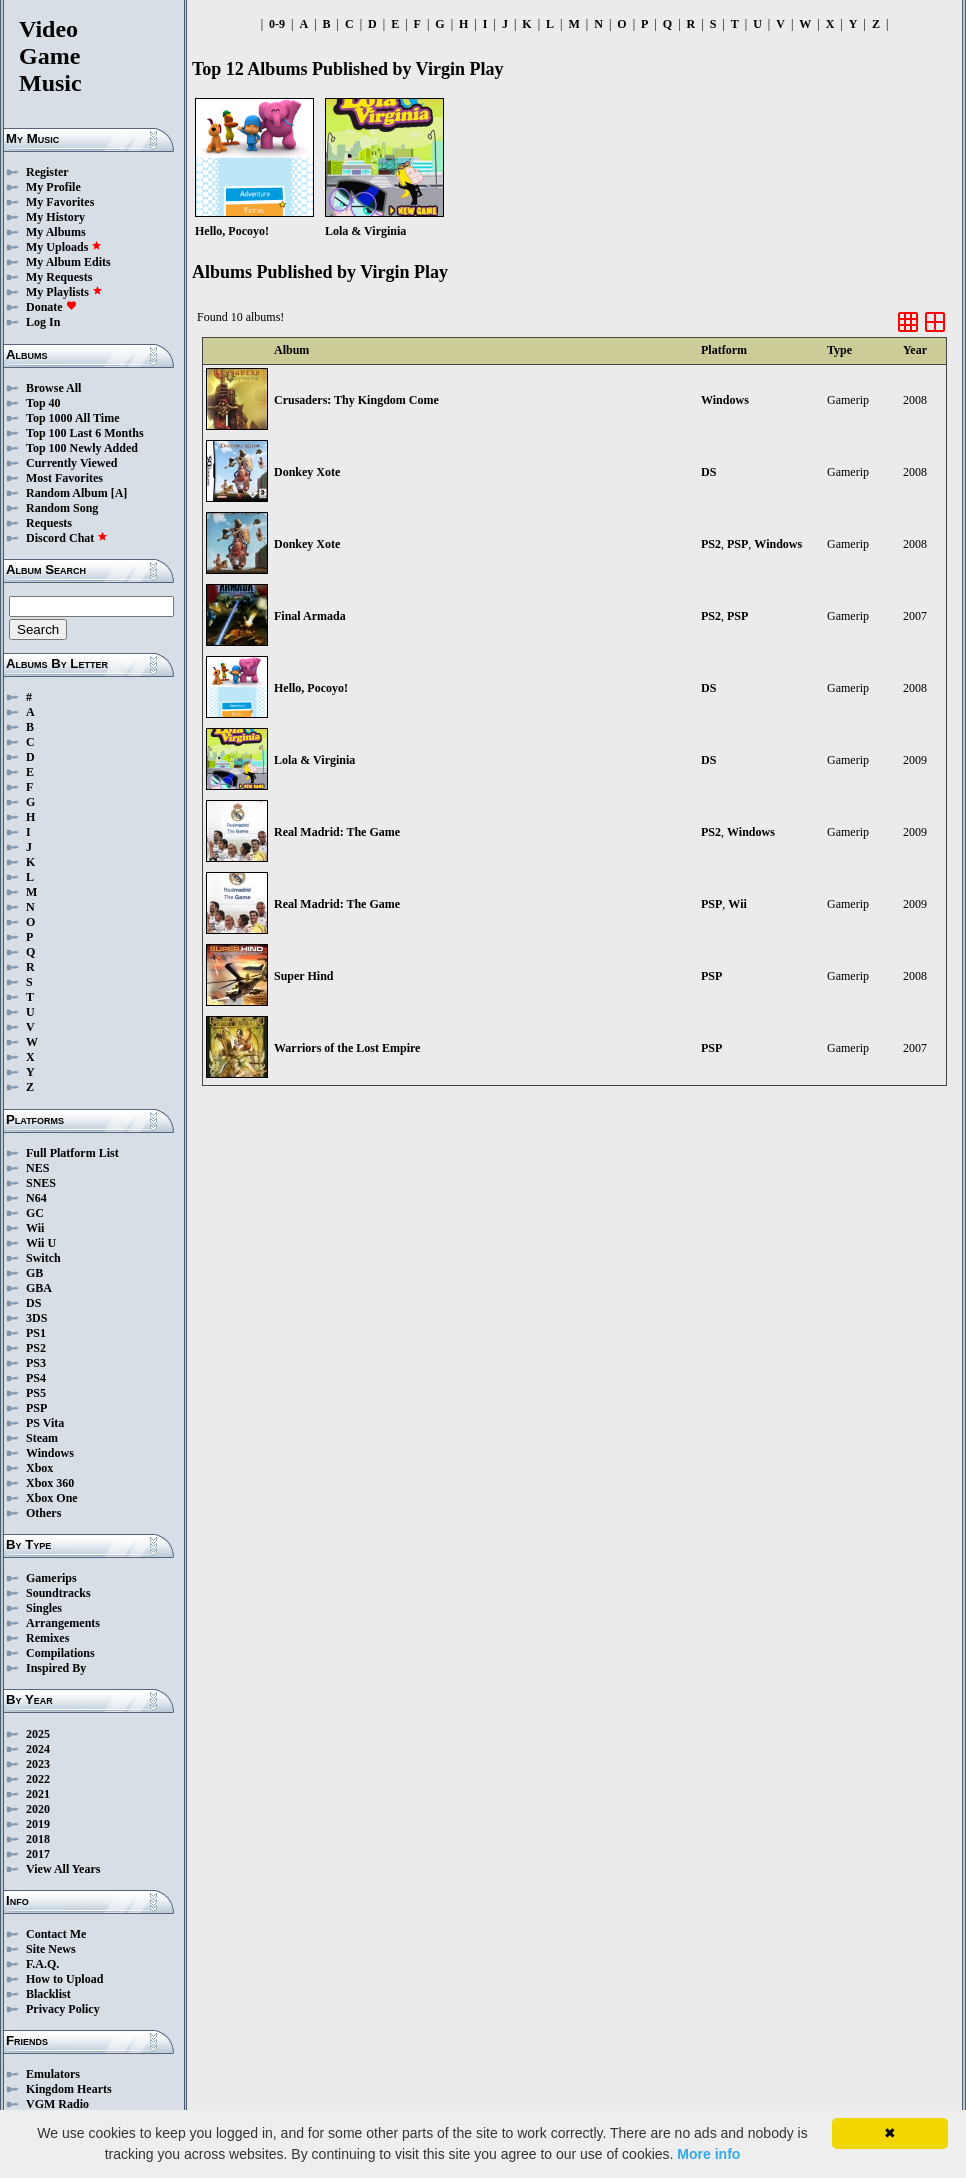 This screenshot has width=966, height=2178. Describe the element at coordinates (39, 1288) in the screenshot. I see `GBA` at that location.